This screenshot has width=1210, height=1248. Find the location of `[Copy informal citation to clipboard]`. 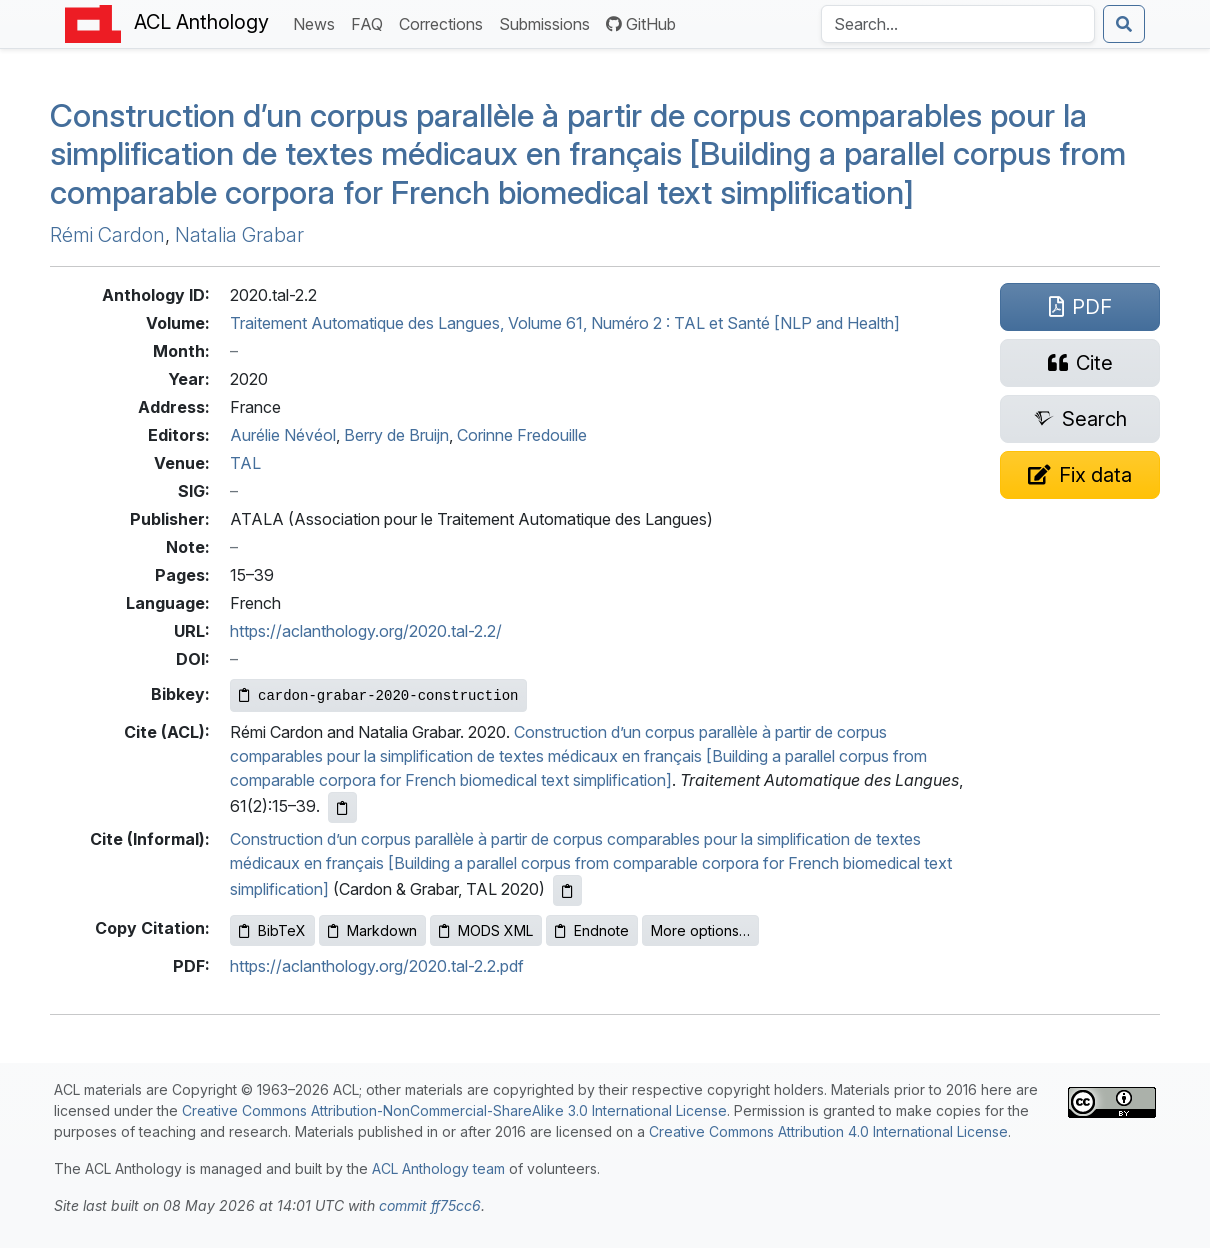

[Copy informal citation to clipboard] is located at coordinates (567, 890).